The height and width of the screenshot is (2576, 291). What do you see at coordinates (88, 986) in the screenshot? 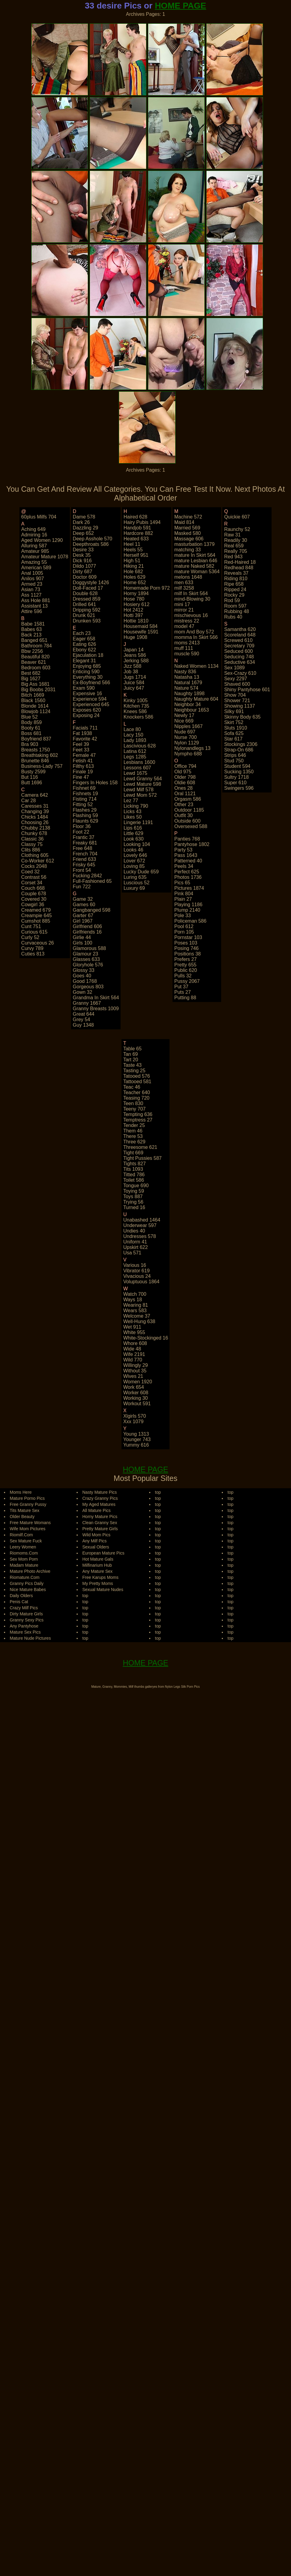
I see `gorgeous 803` at bounding box center [88, 986].